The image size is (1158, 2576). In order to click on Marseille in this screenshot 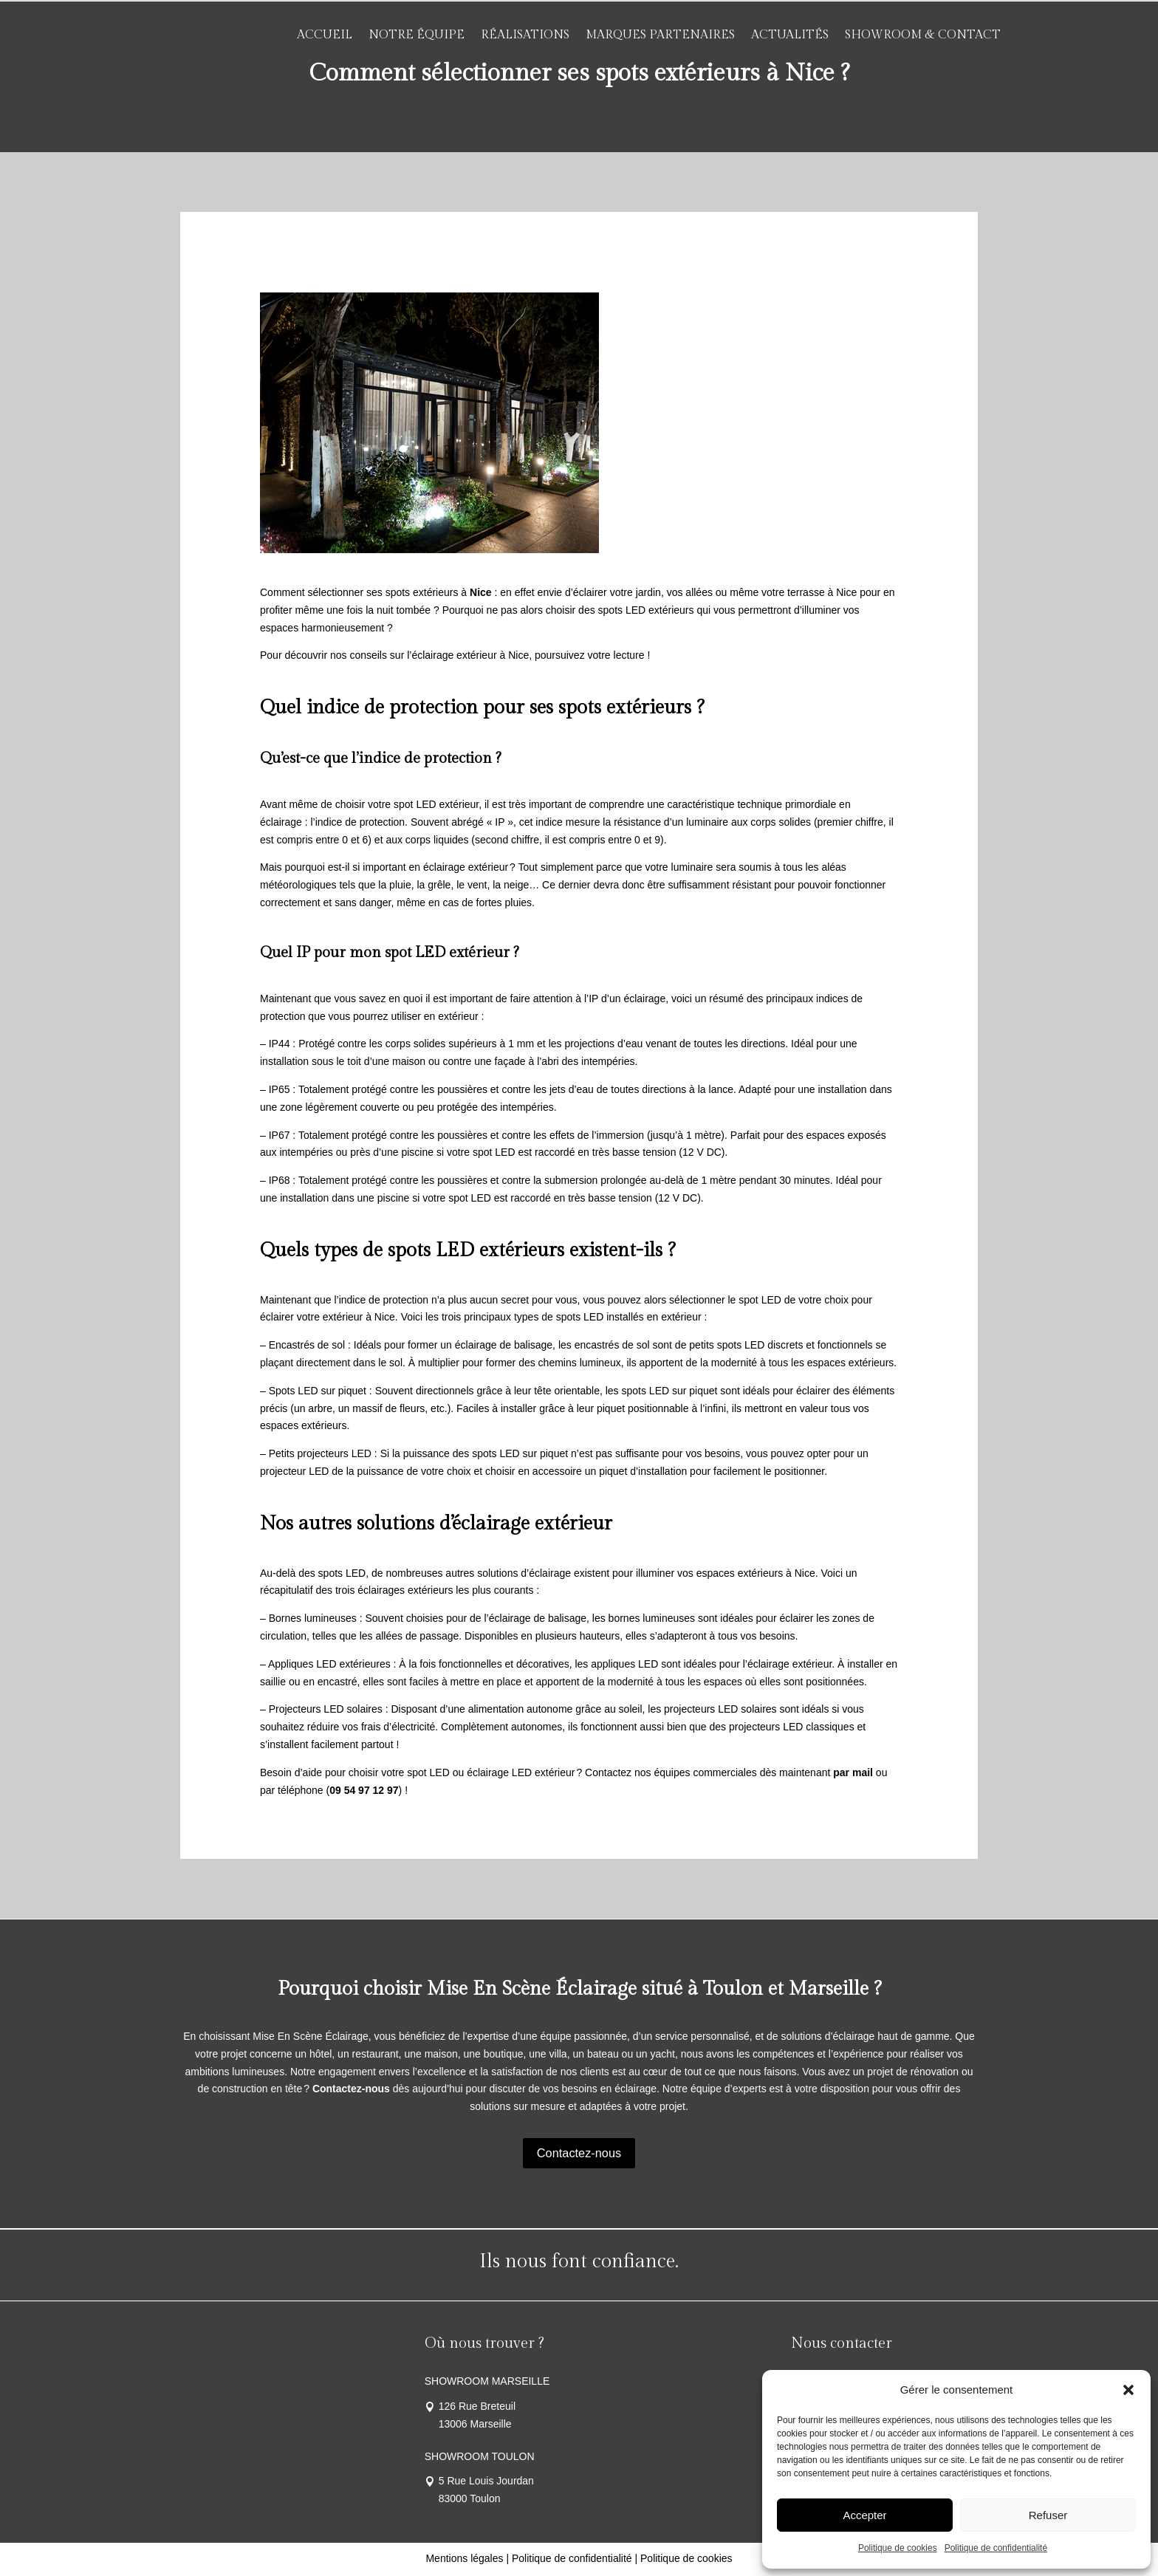, I will do `click(828, 1989)`.